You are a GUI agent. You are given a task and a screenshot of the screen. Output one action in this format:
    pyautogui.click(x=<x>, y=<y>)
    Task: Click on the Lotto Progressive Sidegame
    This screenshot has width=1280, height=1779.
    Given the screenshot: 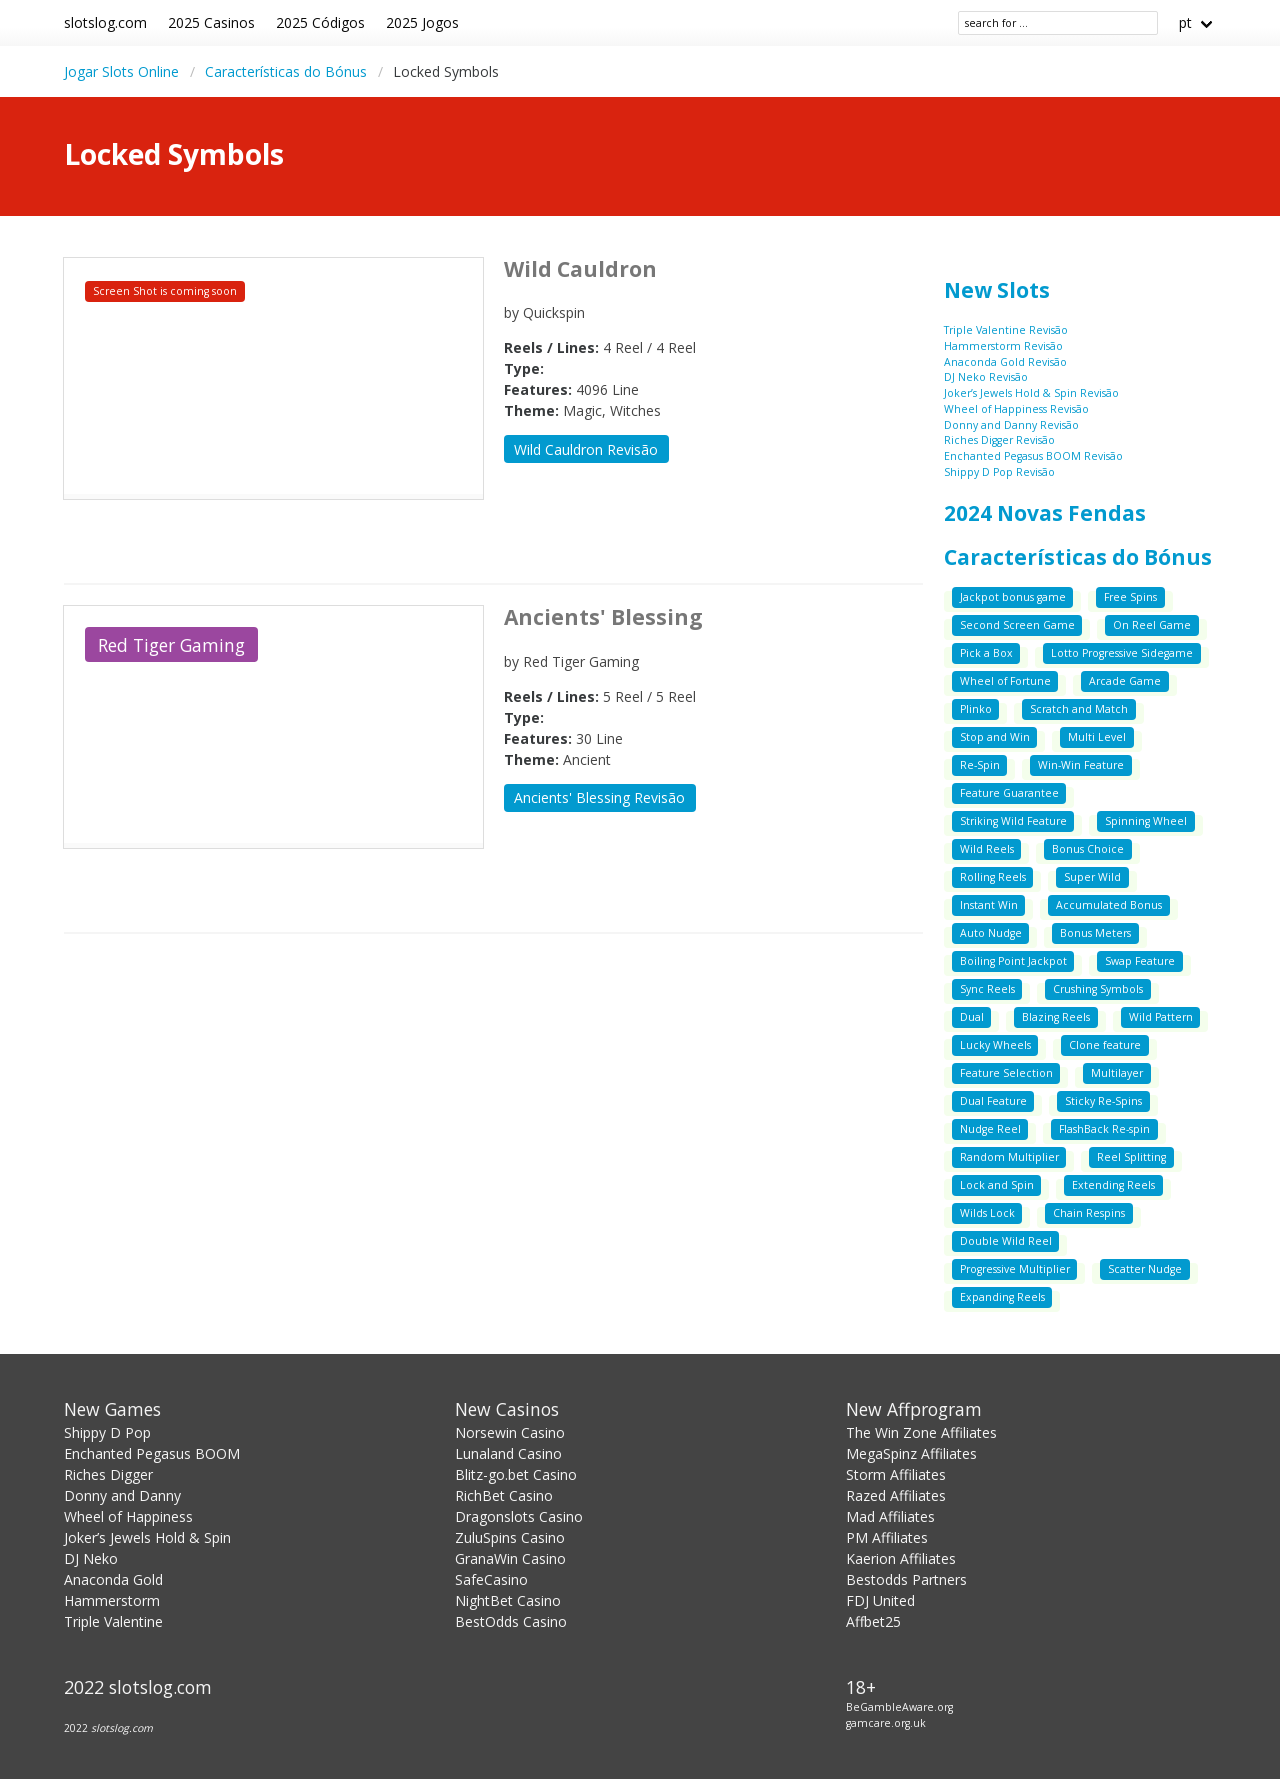 What is the action you would take?
    pyautogui.click(x=1122, y=653)
    